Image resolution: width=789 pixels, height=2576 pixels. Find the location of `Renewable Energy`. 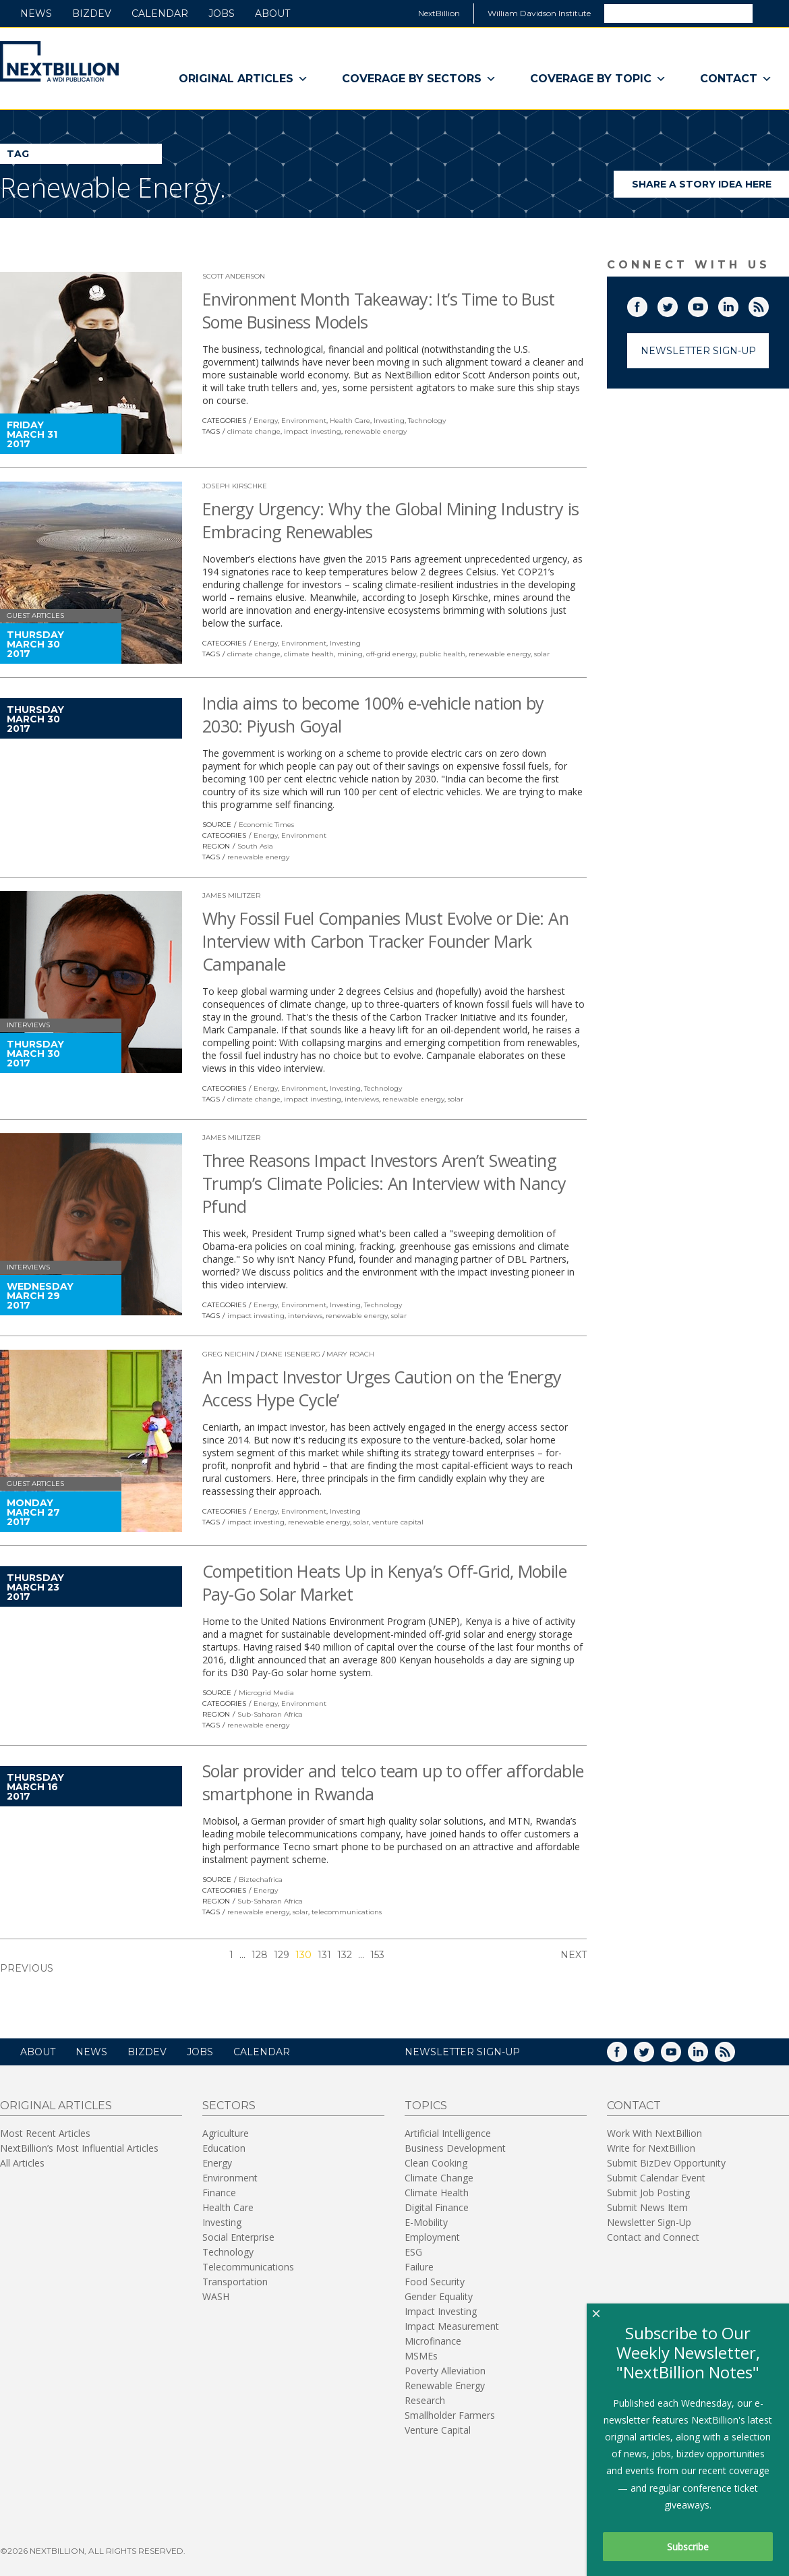

Renewable Energy is located at coordinates (445, 2385).